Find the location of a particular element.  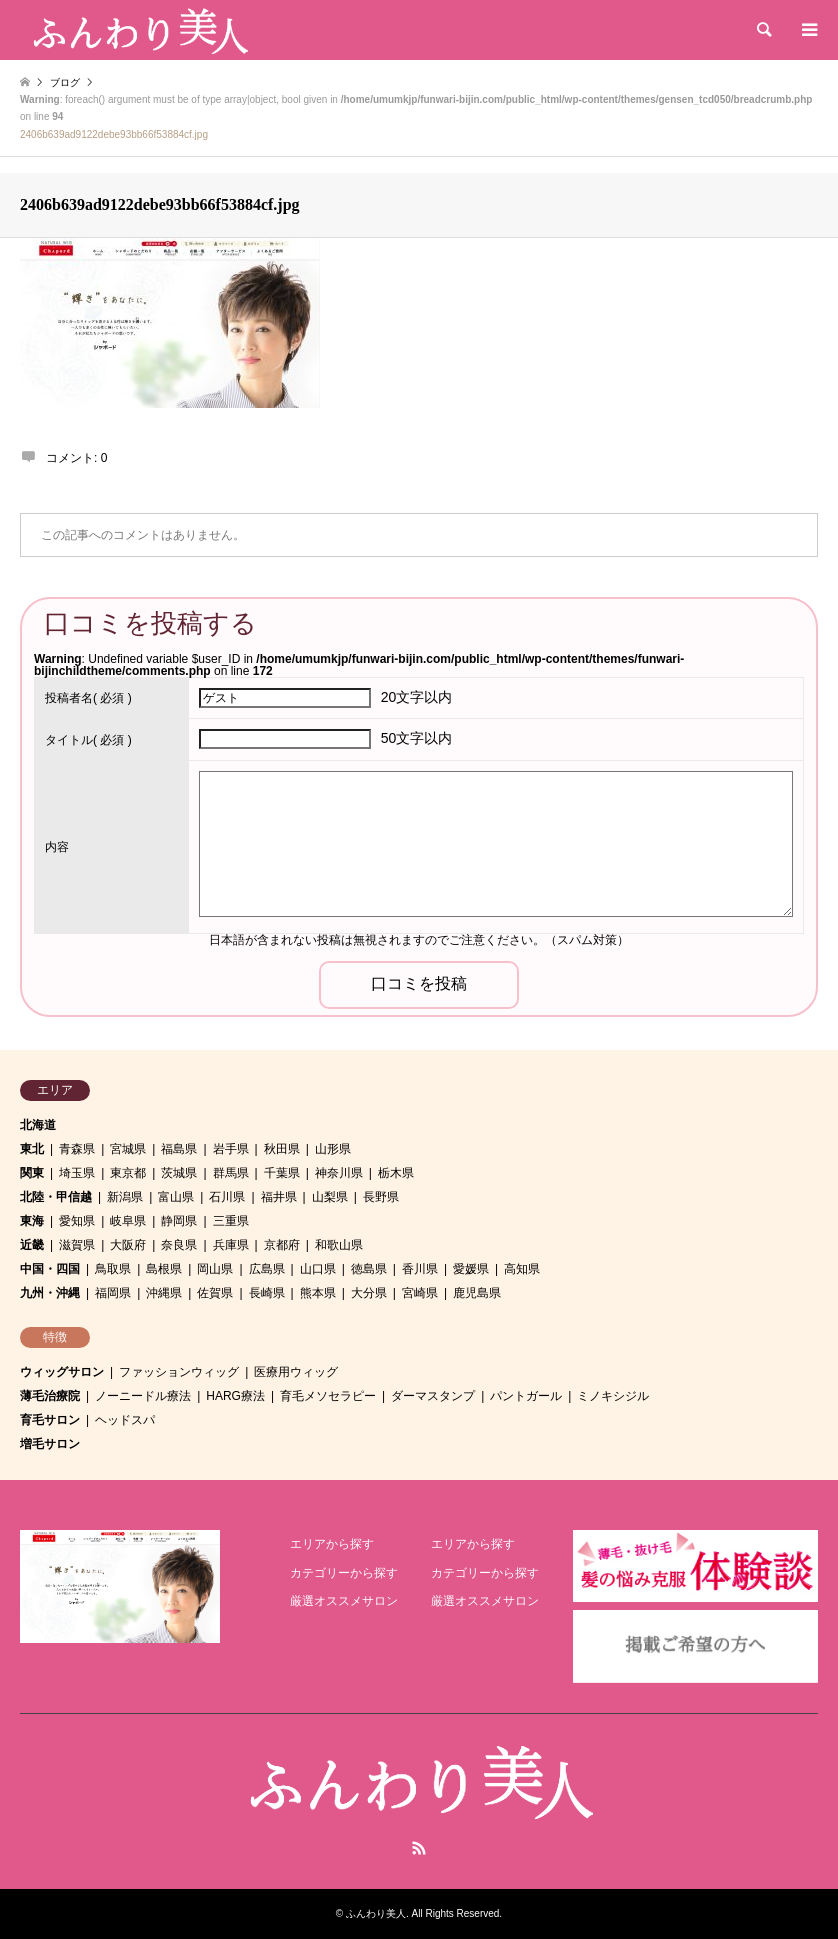

ミノキシジル is located at coordinates (613, 1396).